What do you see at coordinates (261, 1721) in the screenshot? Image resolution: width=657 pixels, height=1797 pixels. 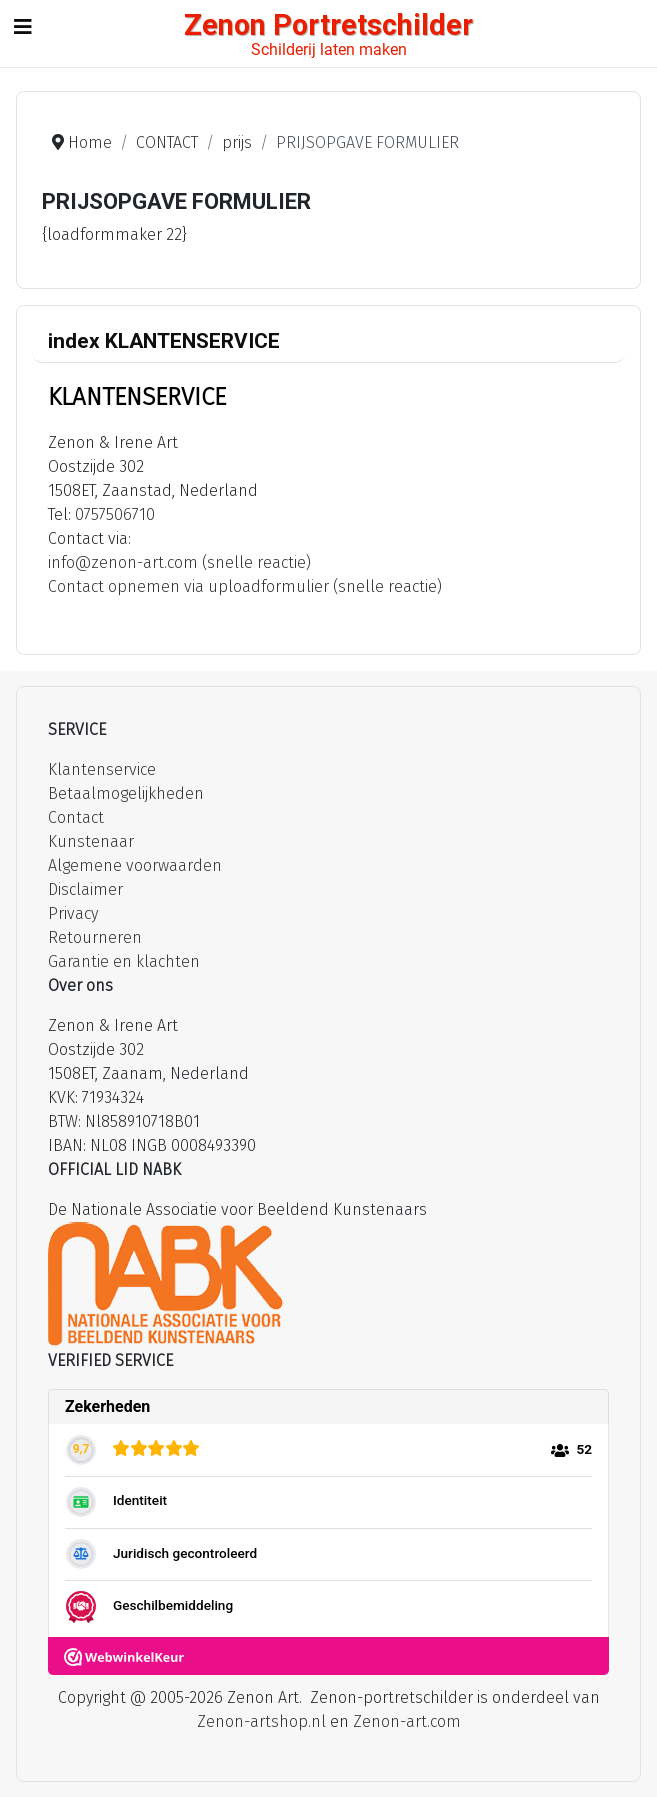 I see `Zenon-artshop.nl` at bounding box center [261, 1721].